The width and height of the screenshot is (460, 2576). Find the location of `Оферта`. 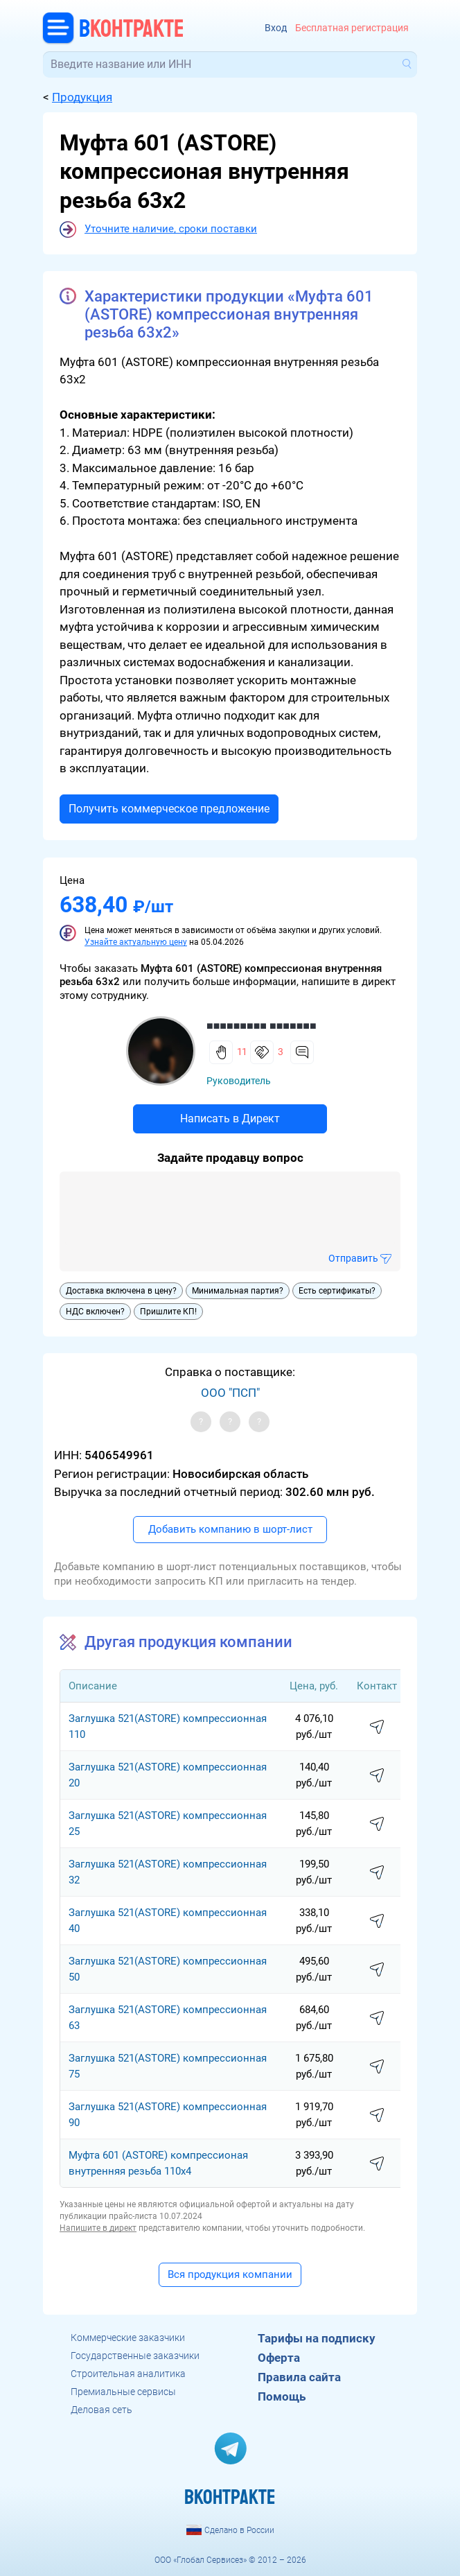

Оферта is located at coordinates (279, 2358).